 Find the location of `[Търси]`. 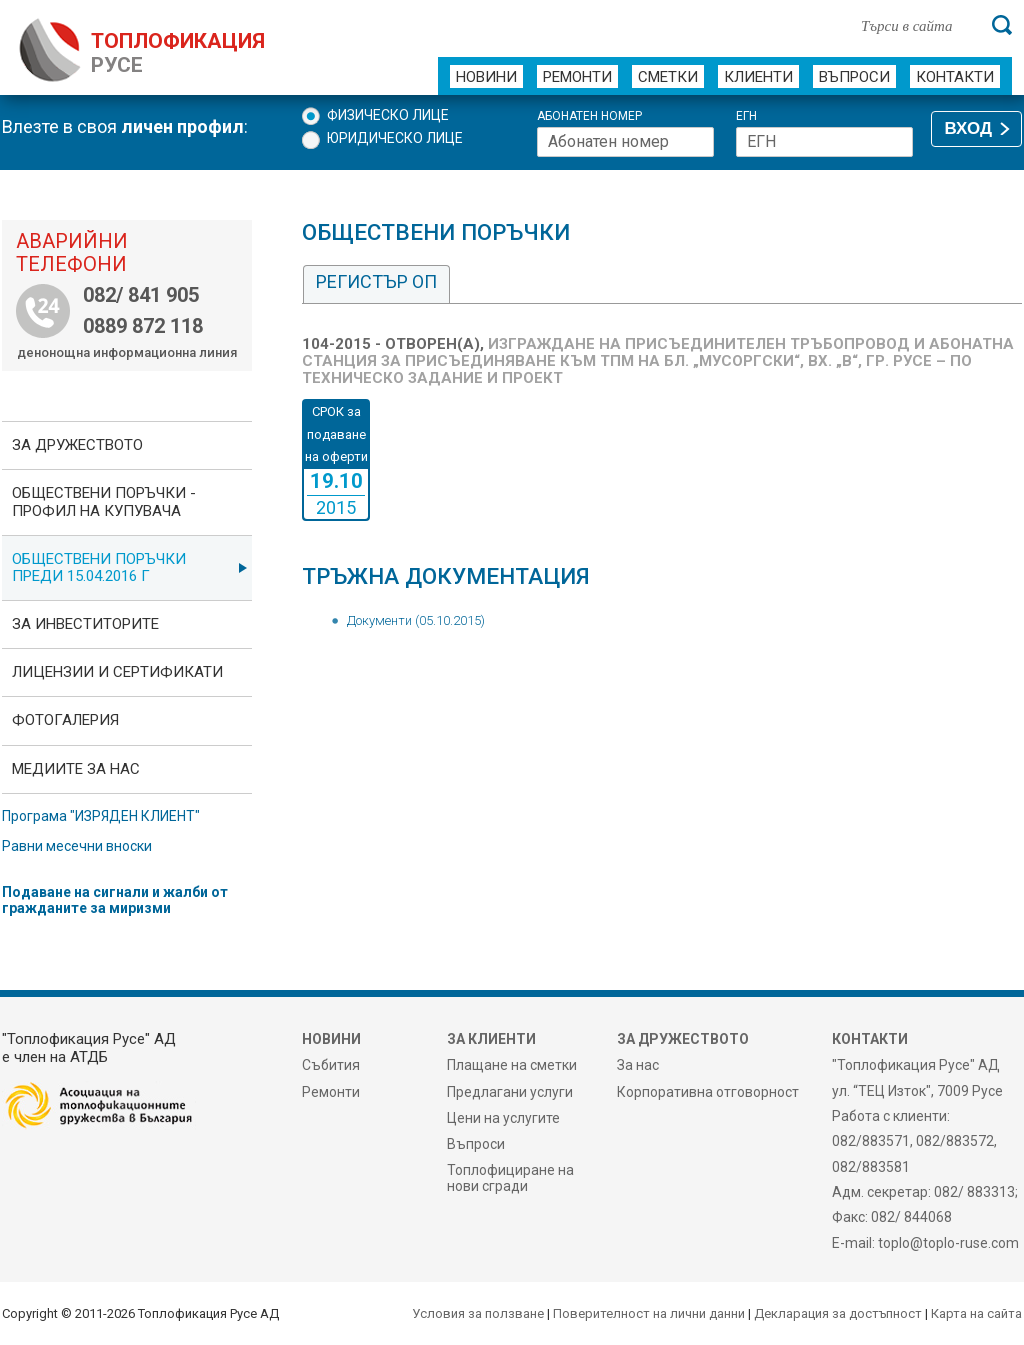

[Търси] is located at coordinates (1002, 25).